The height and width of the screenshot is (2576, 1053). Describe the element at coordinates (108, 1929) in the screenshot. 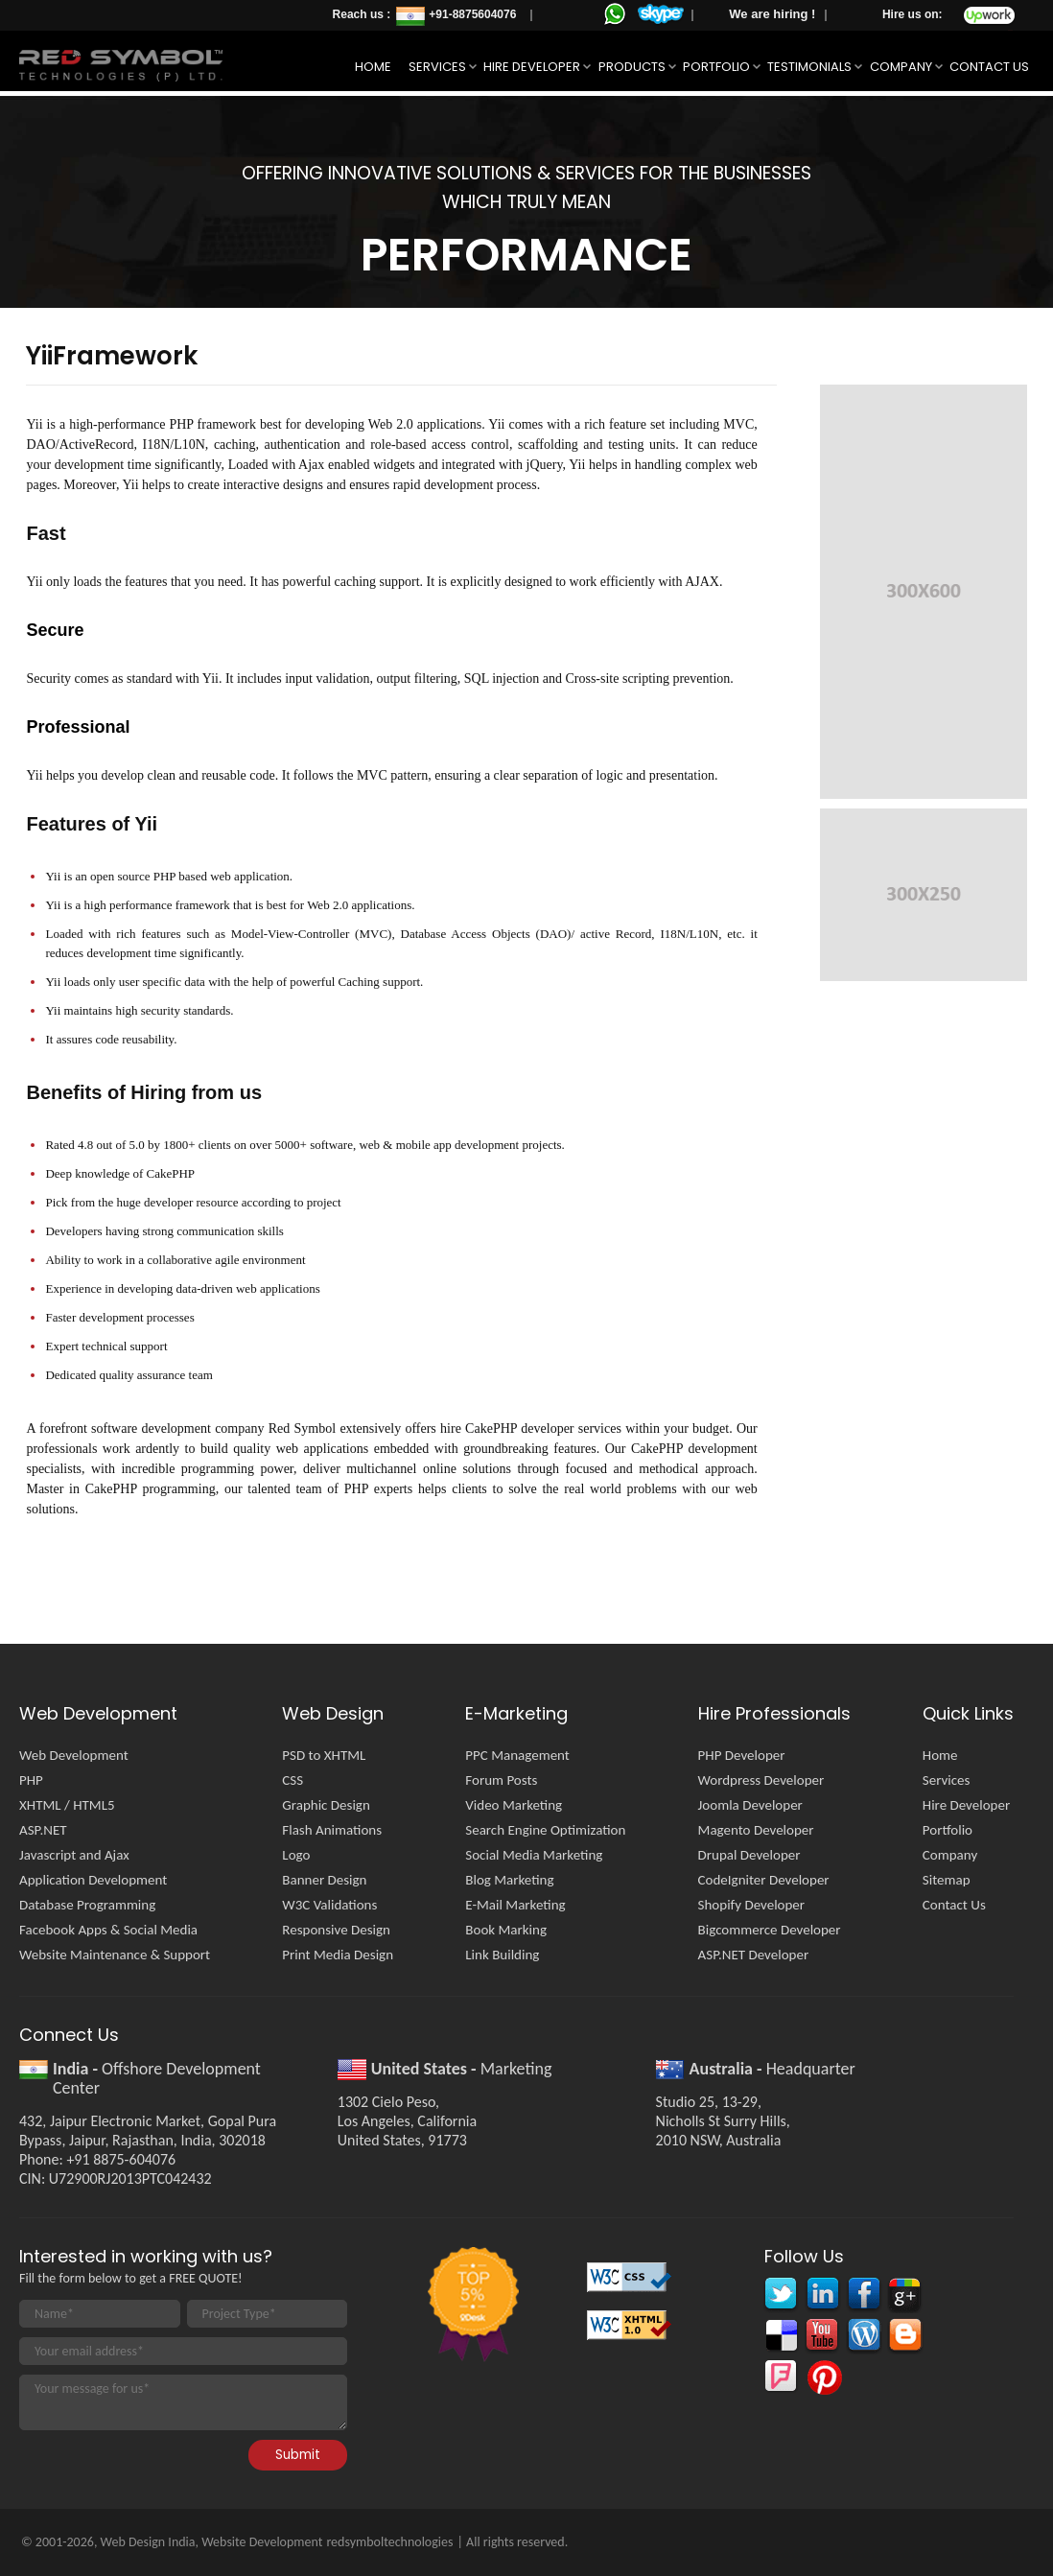

I see `Facebook Apps & Social Media` at that location.